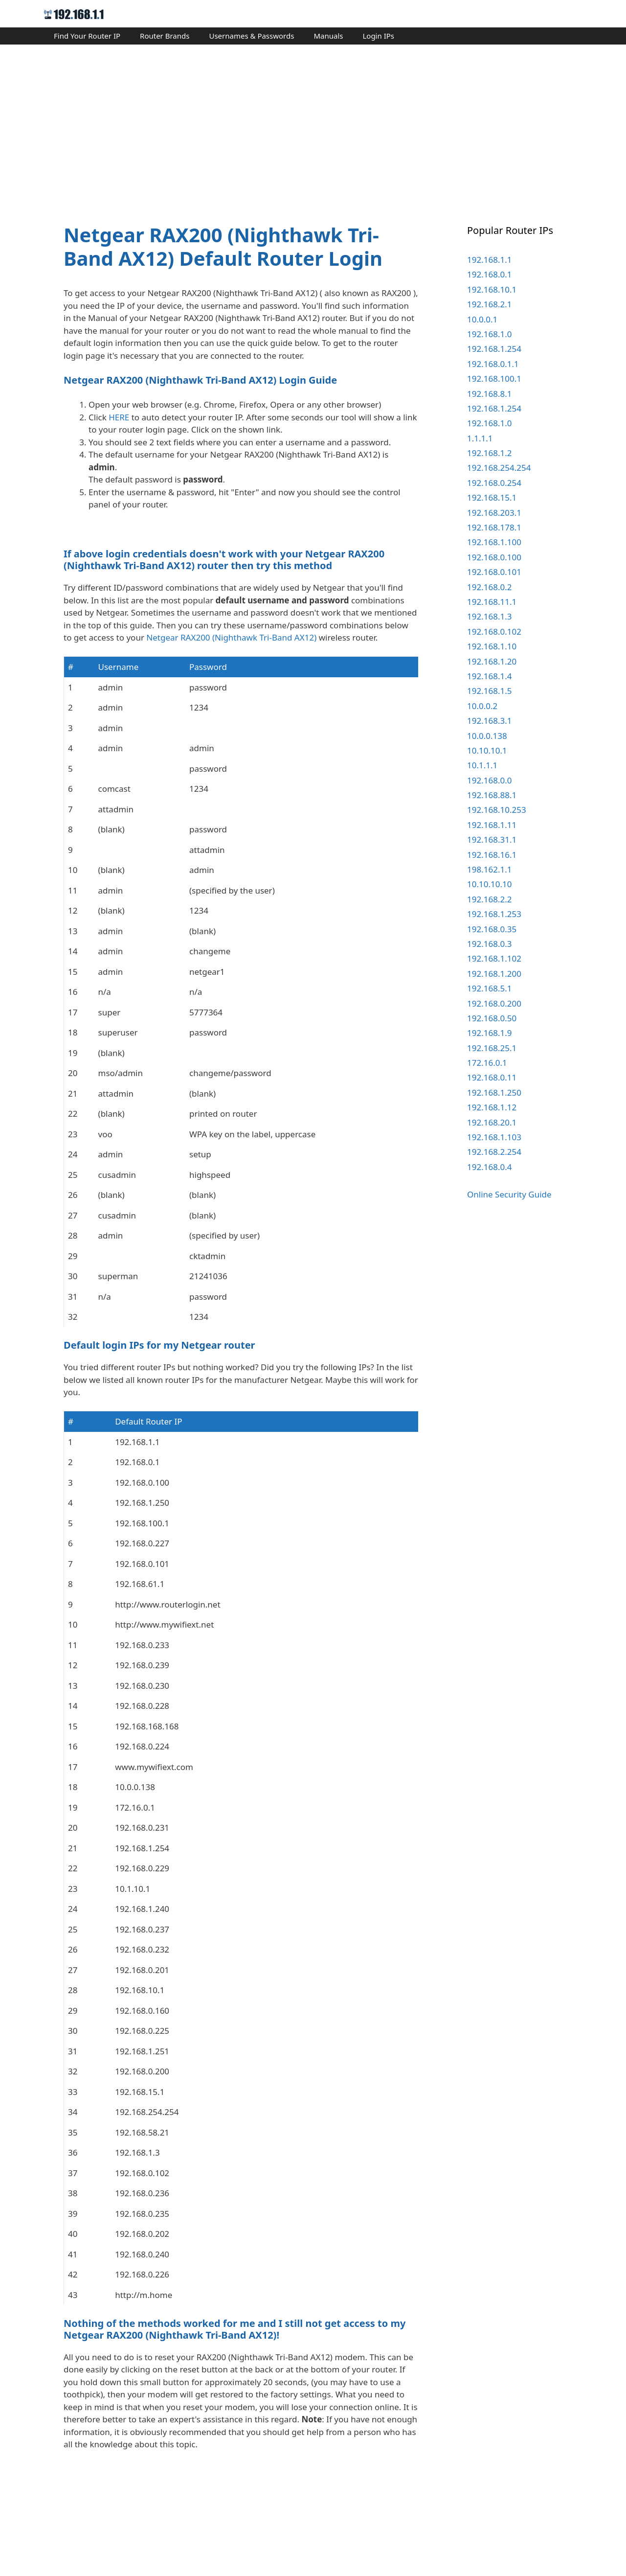  Describe the element at coordinates (491, 839) in the screenshot. I see `192.168.31.1` at that location.